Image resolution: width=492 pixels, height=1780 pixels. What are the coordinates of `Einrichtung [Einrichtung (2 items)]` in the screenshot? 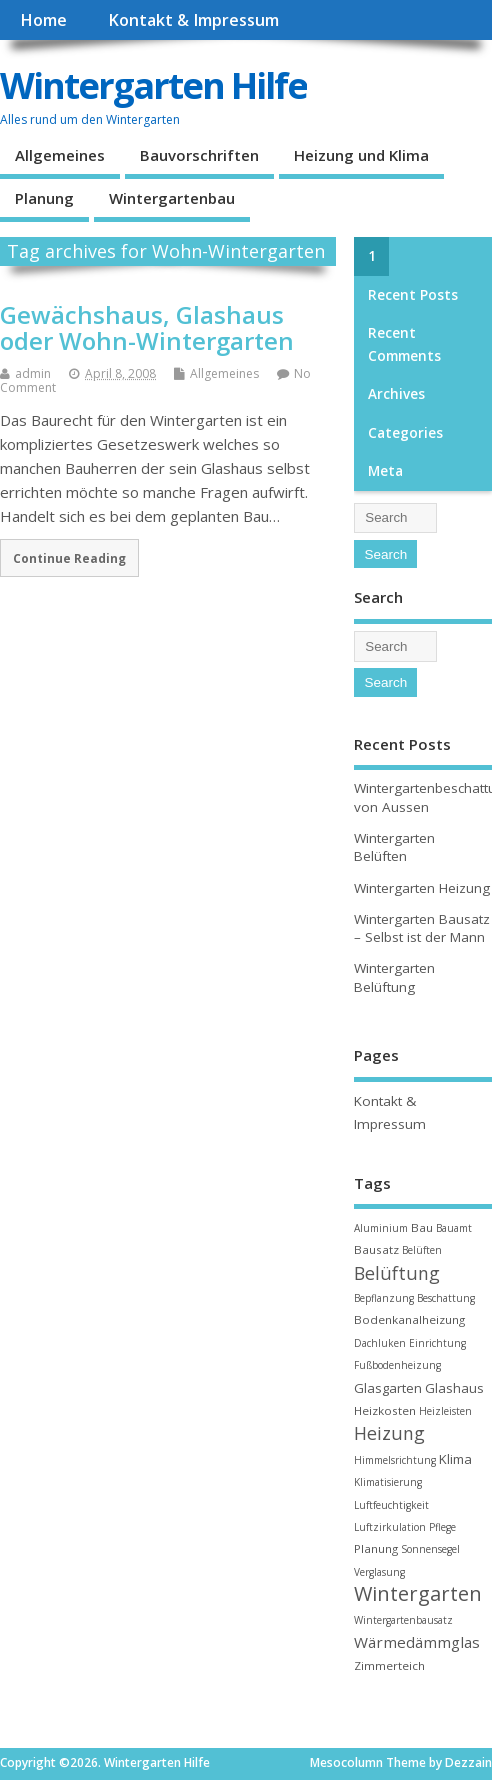 It's located at (437, 1343).